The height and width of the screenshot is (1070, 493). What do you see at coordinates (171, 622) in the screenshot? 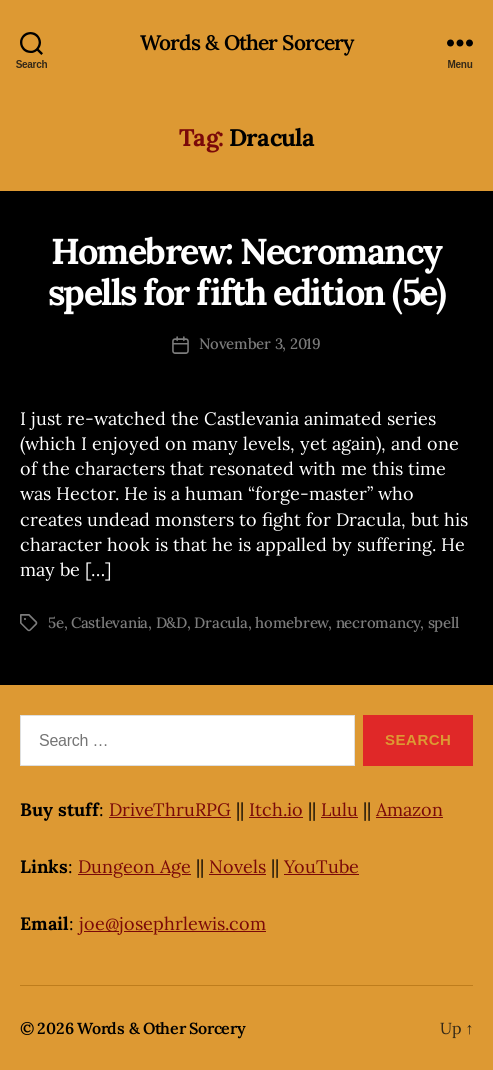
I see `D&D` at bounding box center [171, 622].